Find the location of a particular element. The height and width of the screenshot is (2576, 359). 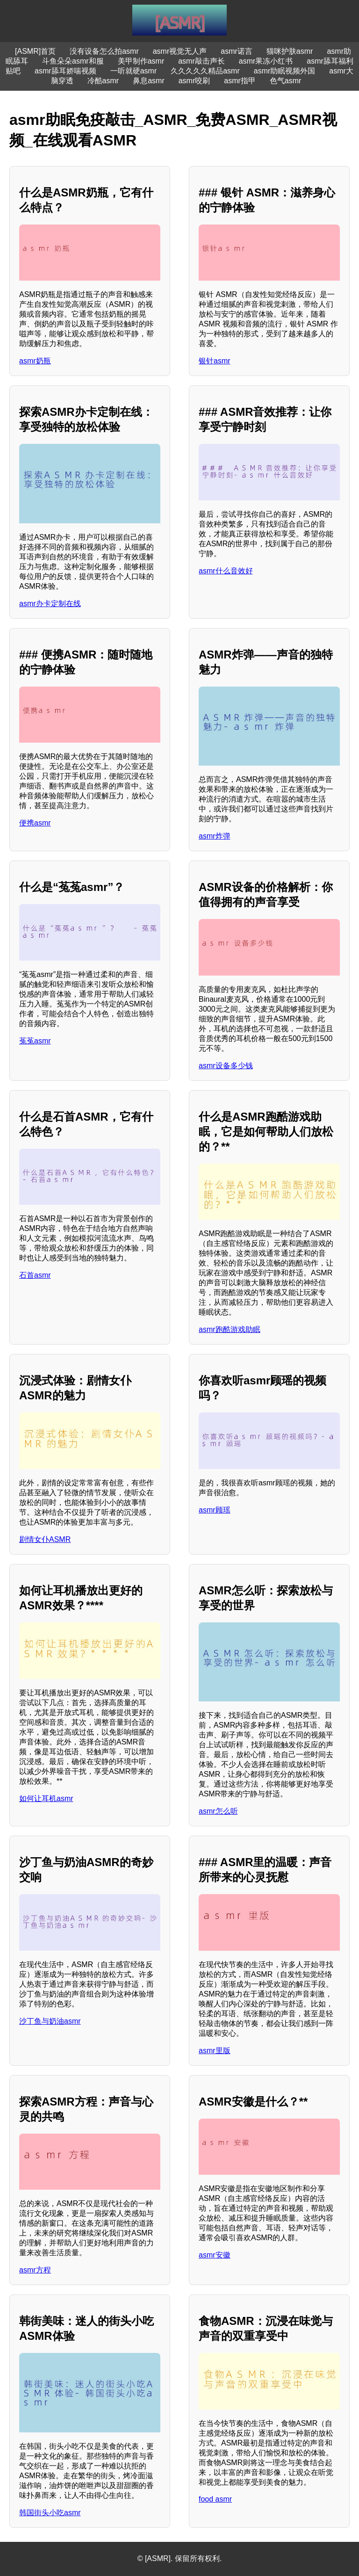

猫咪护肤asmr is located at coordinates (289, 51).